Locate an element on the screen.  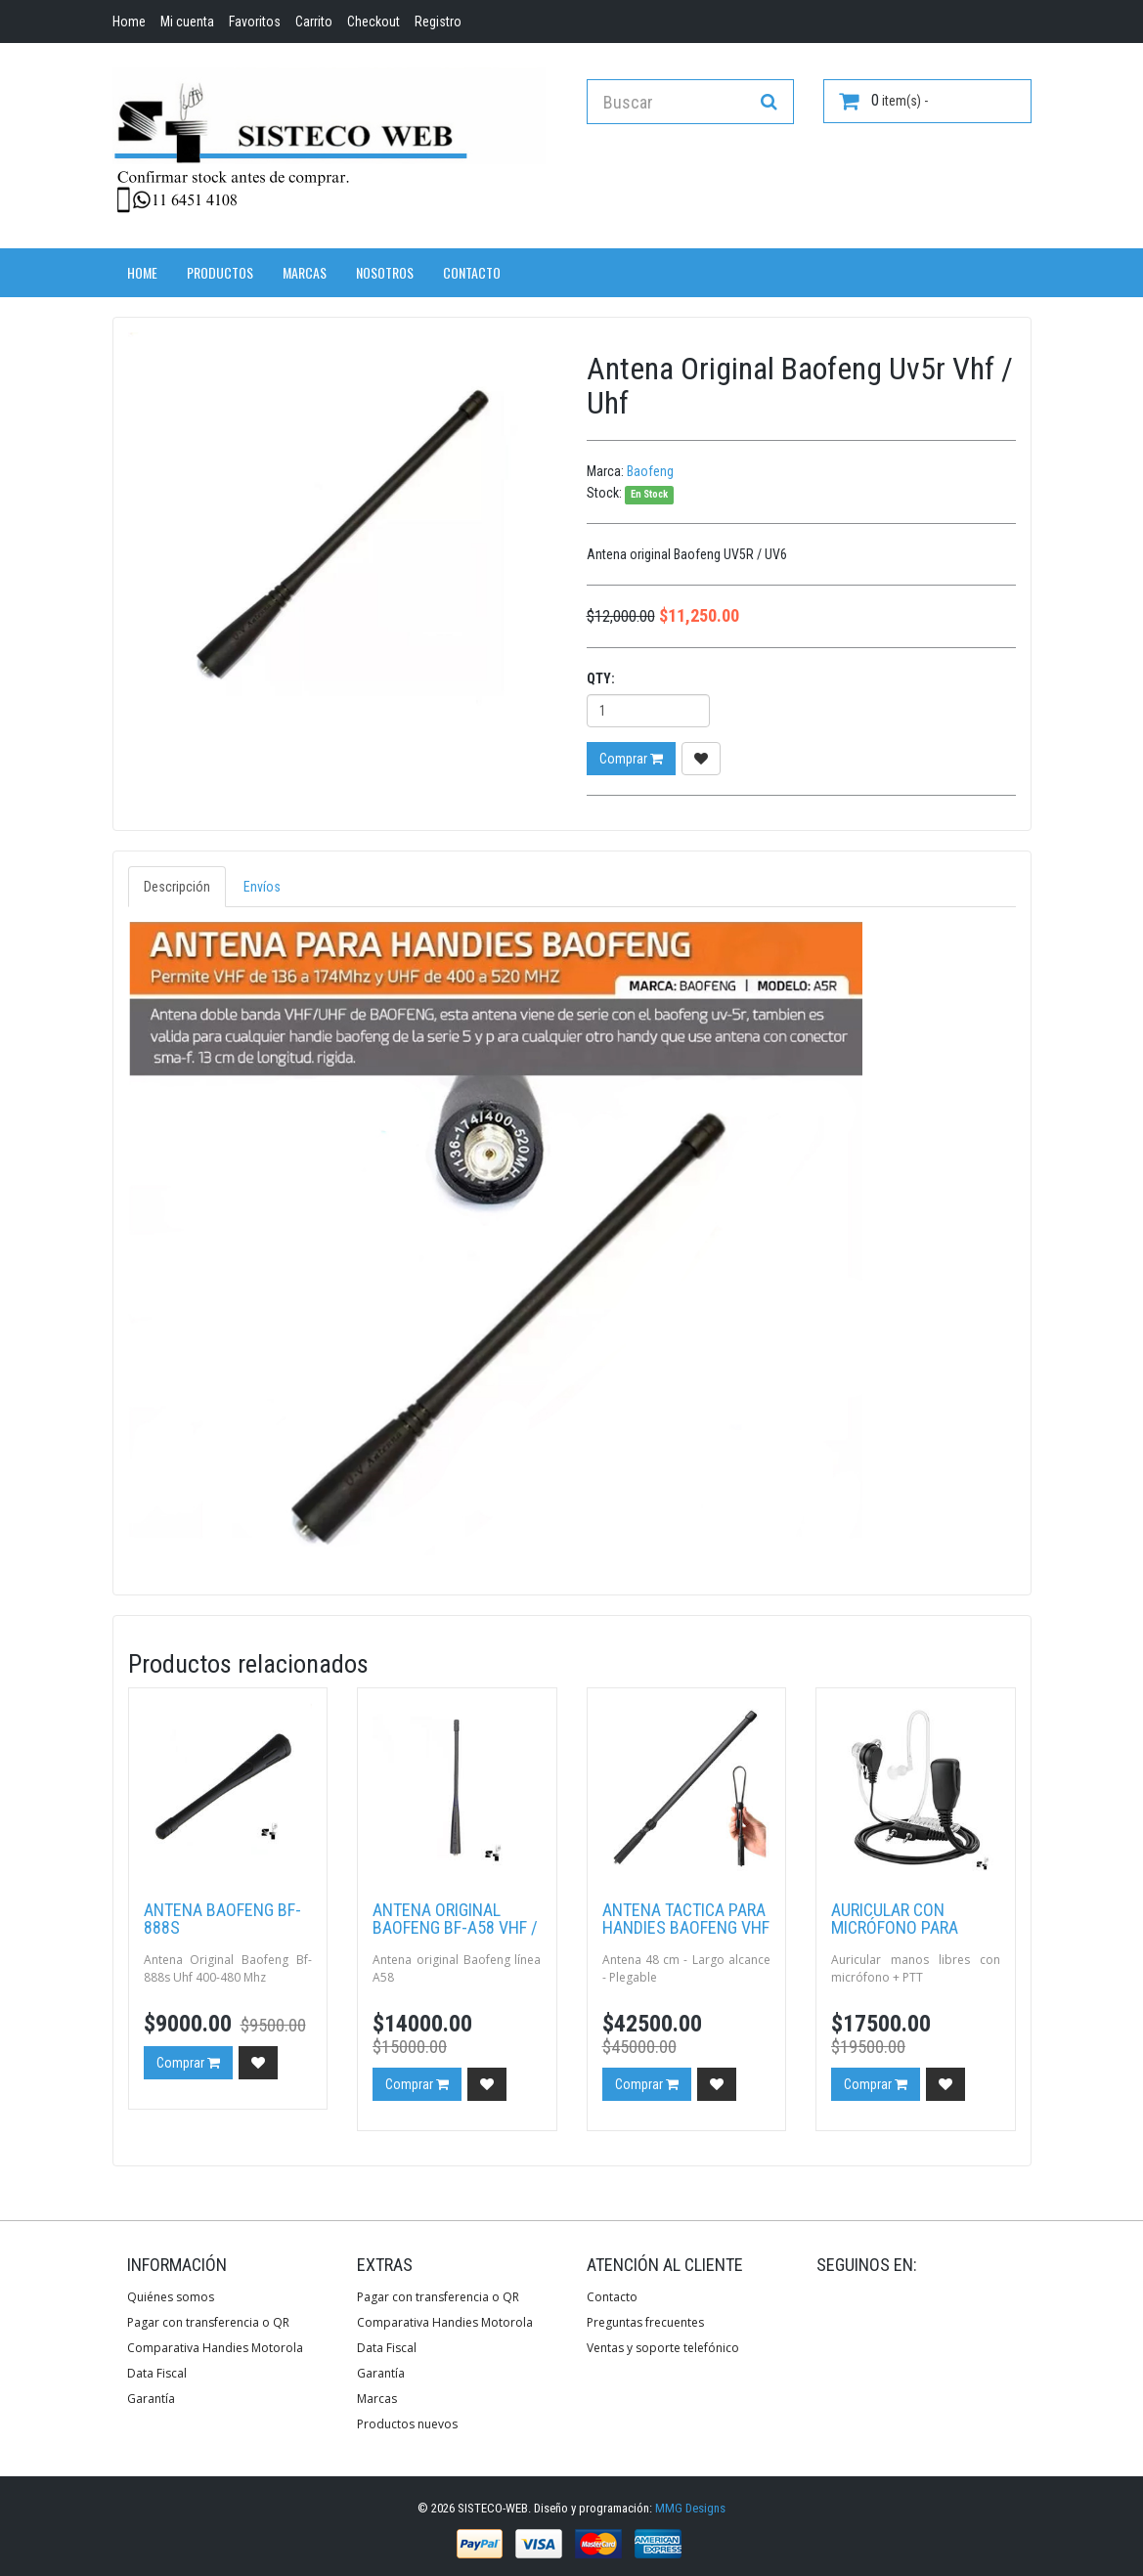
Comprar is located at coordinates (631, 758).